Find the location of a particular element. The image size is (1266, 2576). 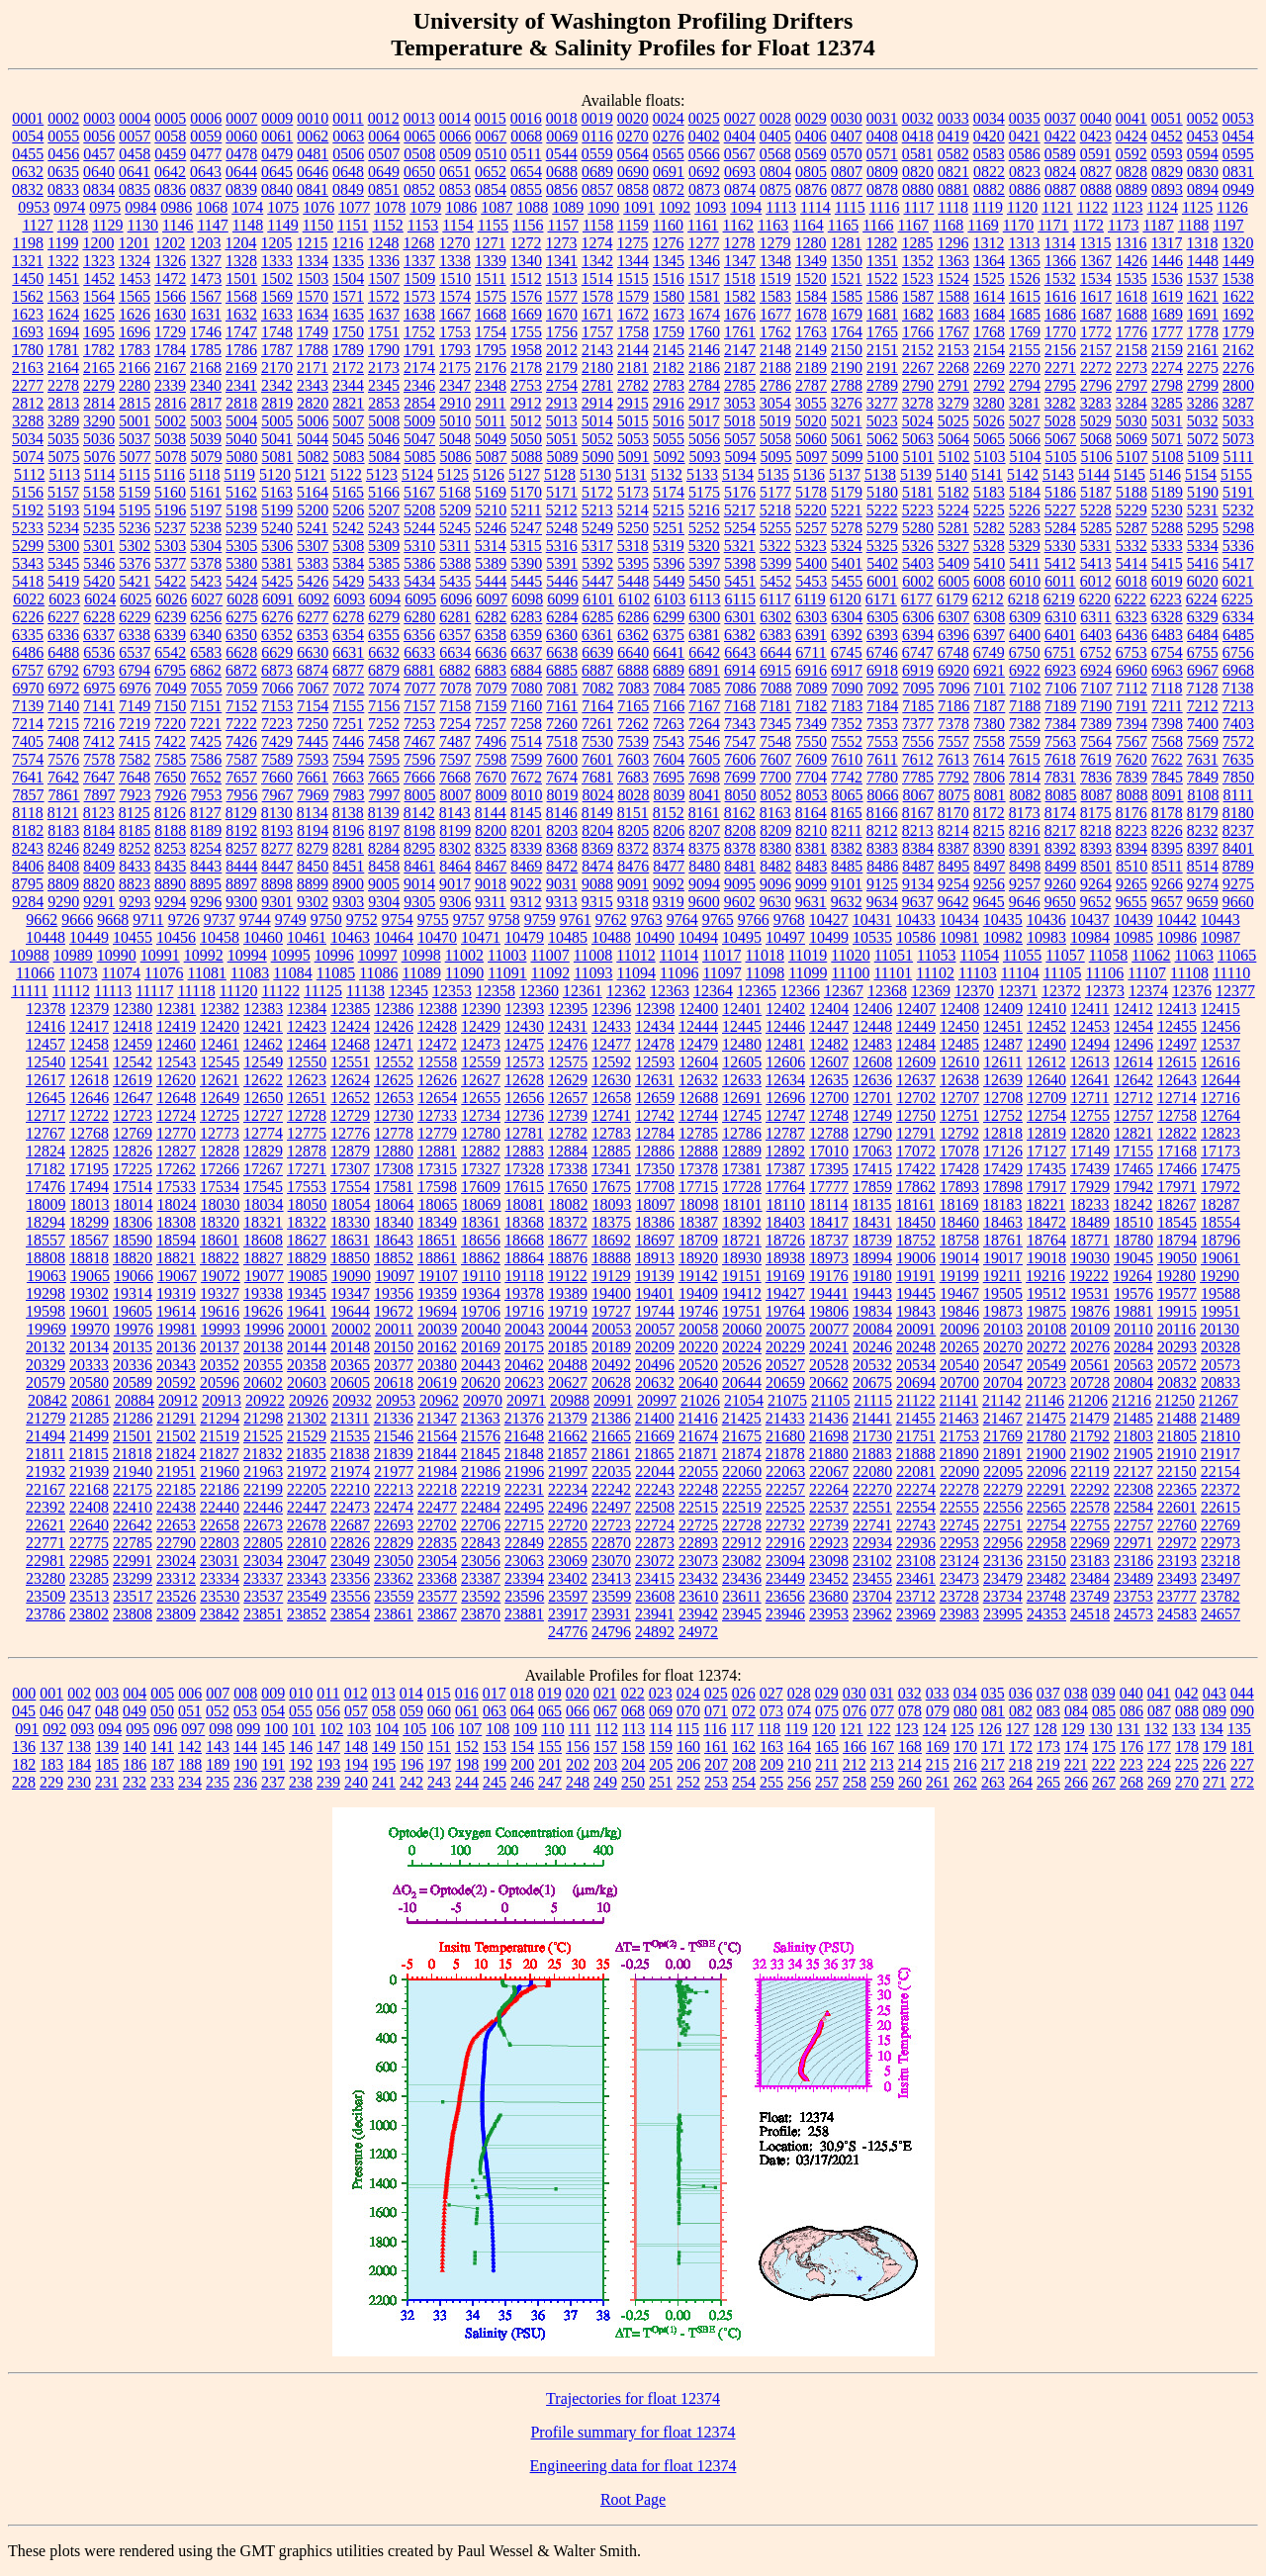

17466 is located at coordinates (1177, 1168).